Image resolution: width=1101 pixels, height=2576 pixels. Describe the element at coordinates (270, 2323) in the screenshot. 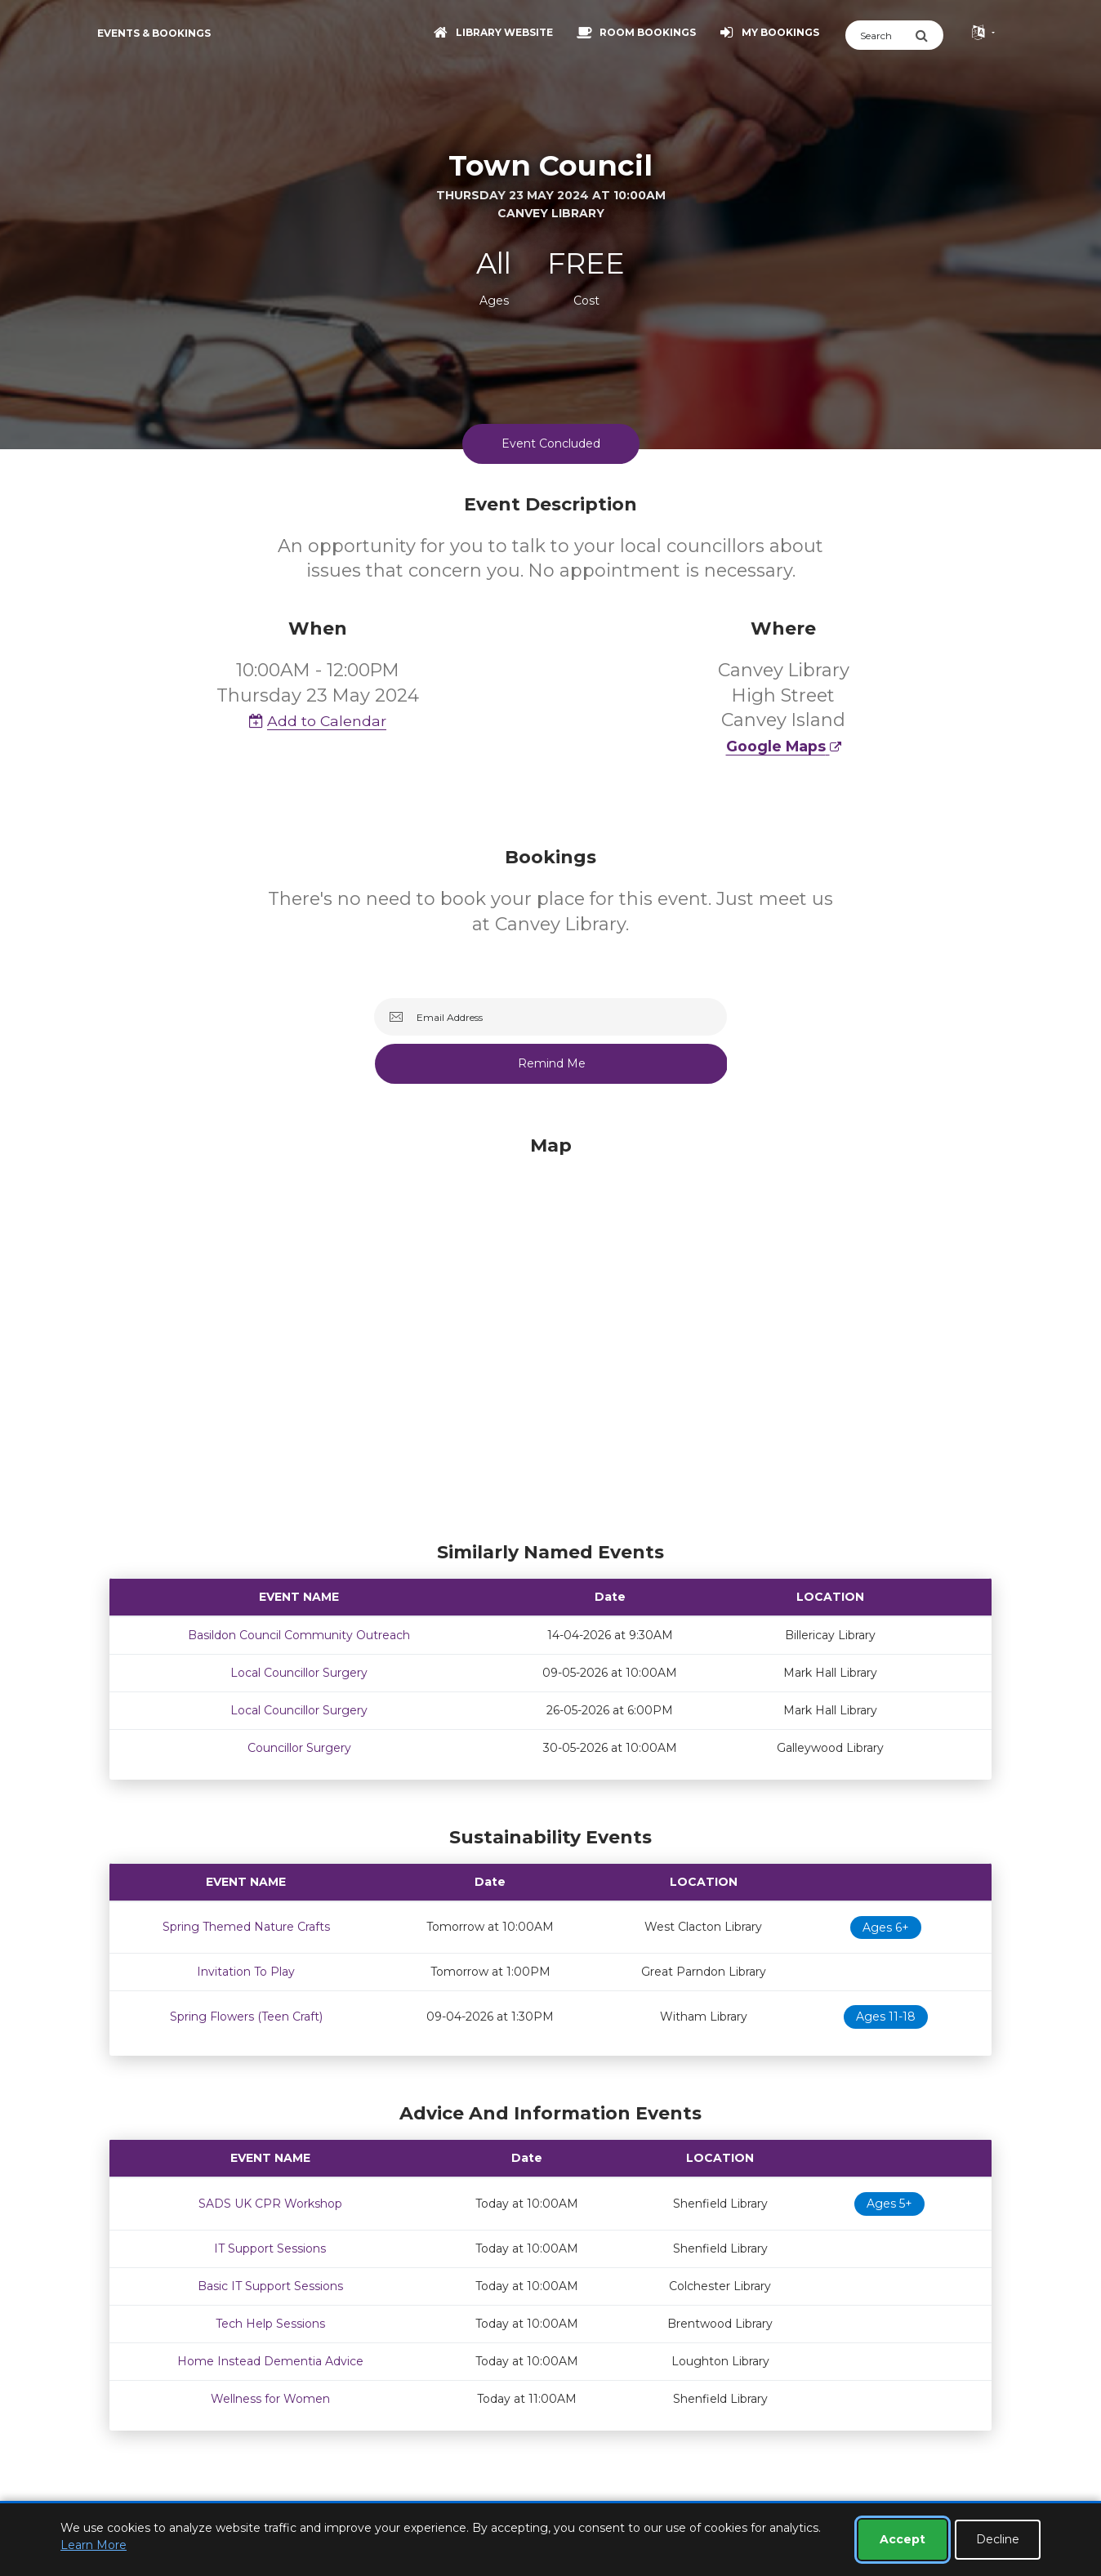

I see `Tech Help Sessions` at that location.